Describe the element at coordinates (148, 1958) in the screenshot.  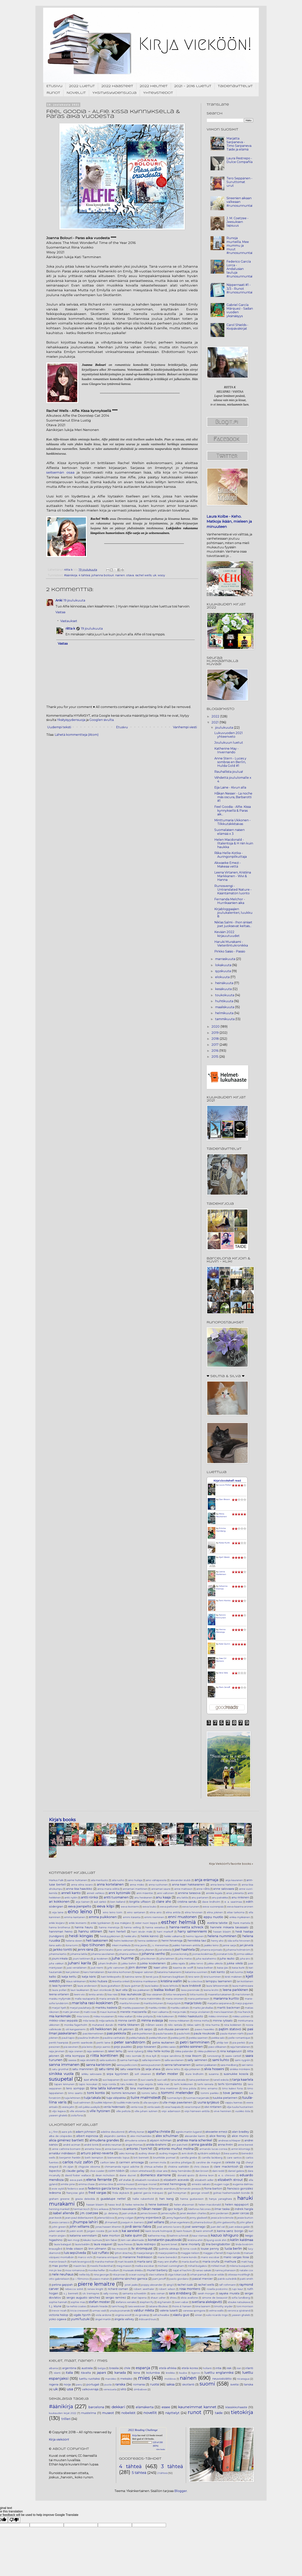
I see `juha itkonen` at that location.